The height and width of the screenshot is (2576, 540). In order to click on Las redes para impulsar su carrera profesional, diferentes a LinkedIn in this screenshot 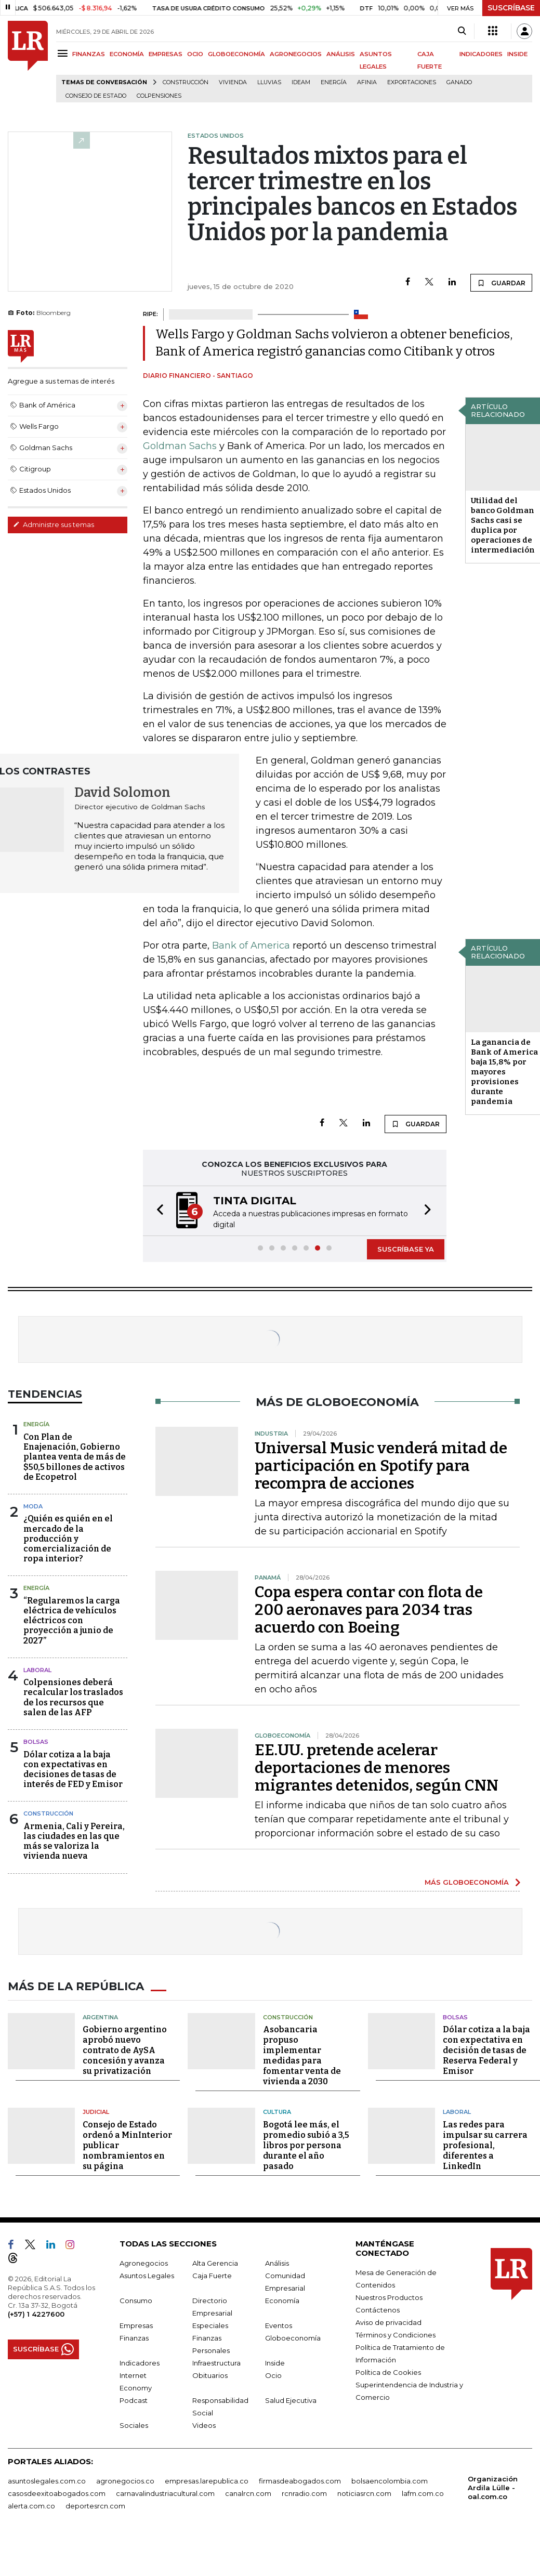, I will do `click(485, 2144)`.